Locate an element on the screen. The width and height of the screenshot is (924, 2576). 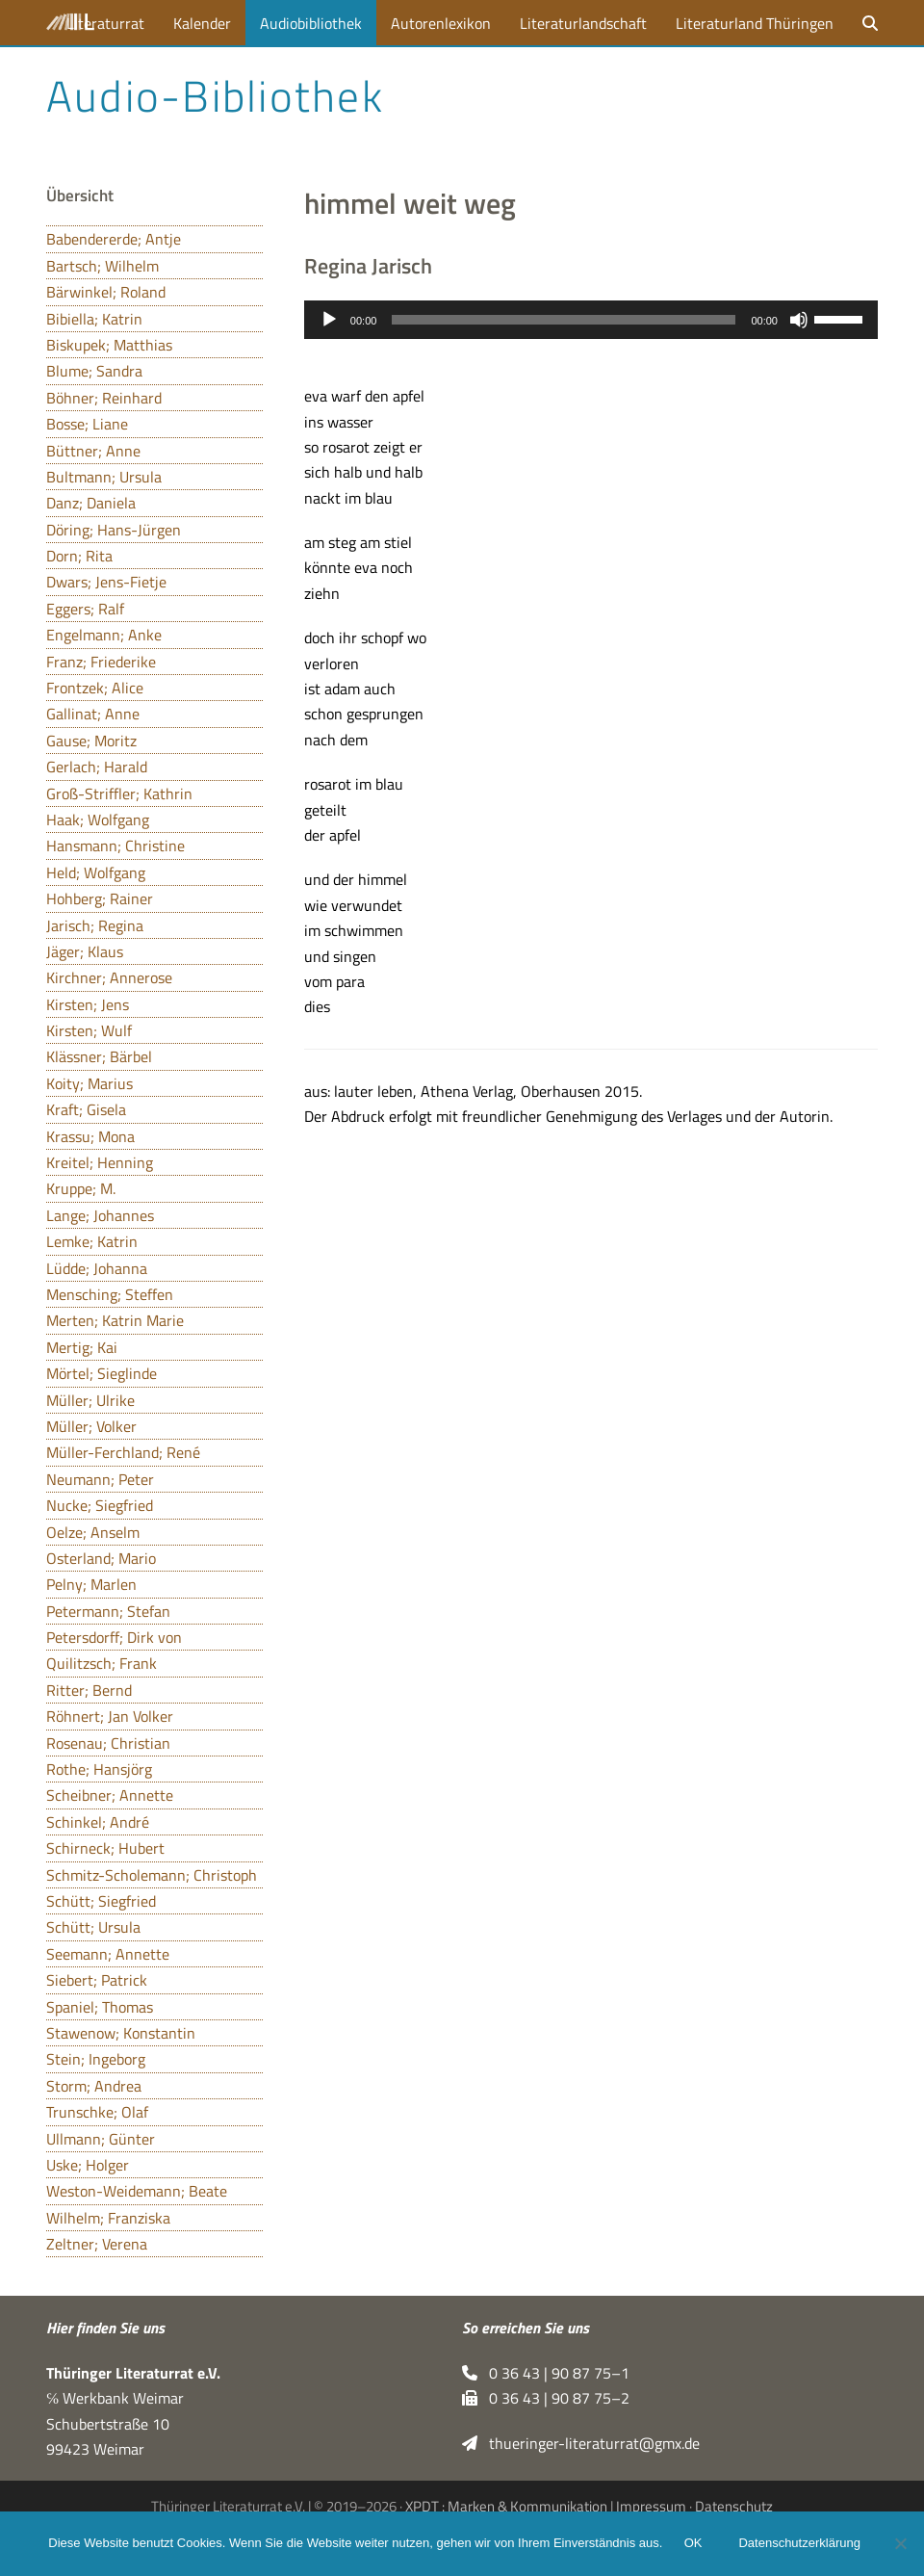
Krassu; Mona is located at coordinates (90, 1136).